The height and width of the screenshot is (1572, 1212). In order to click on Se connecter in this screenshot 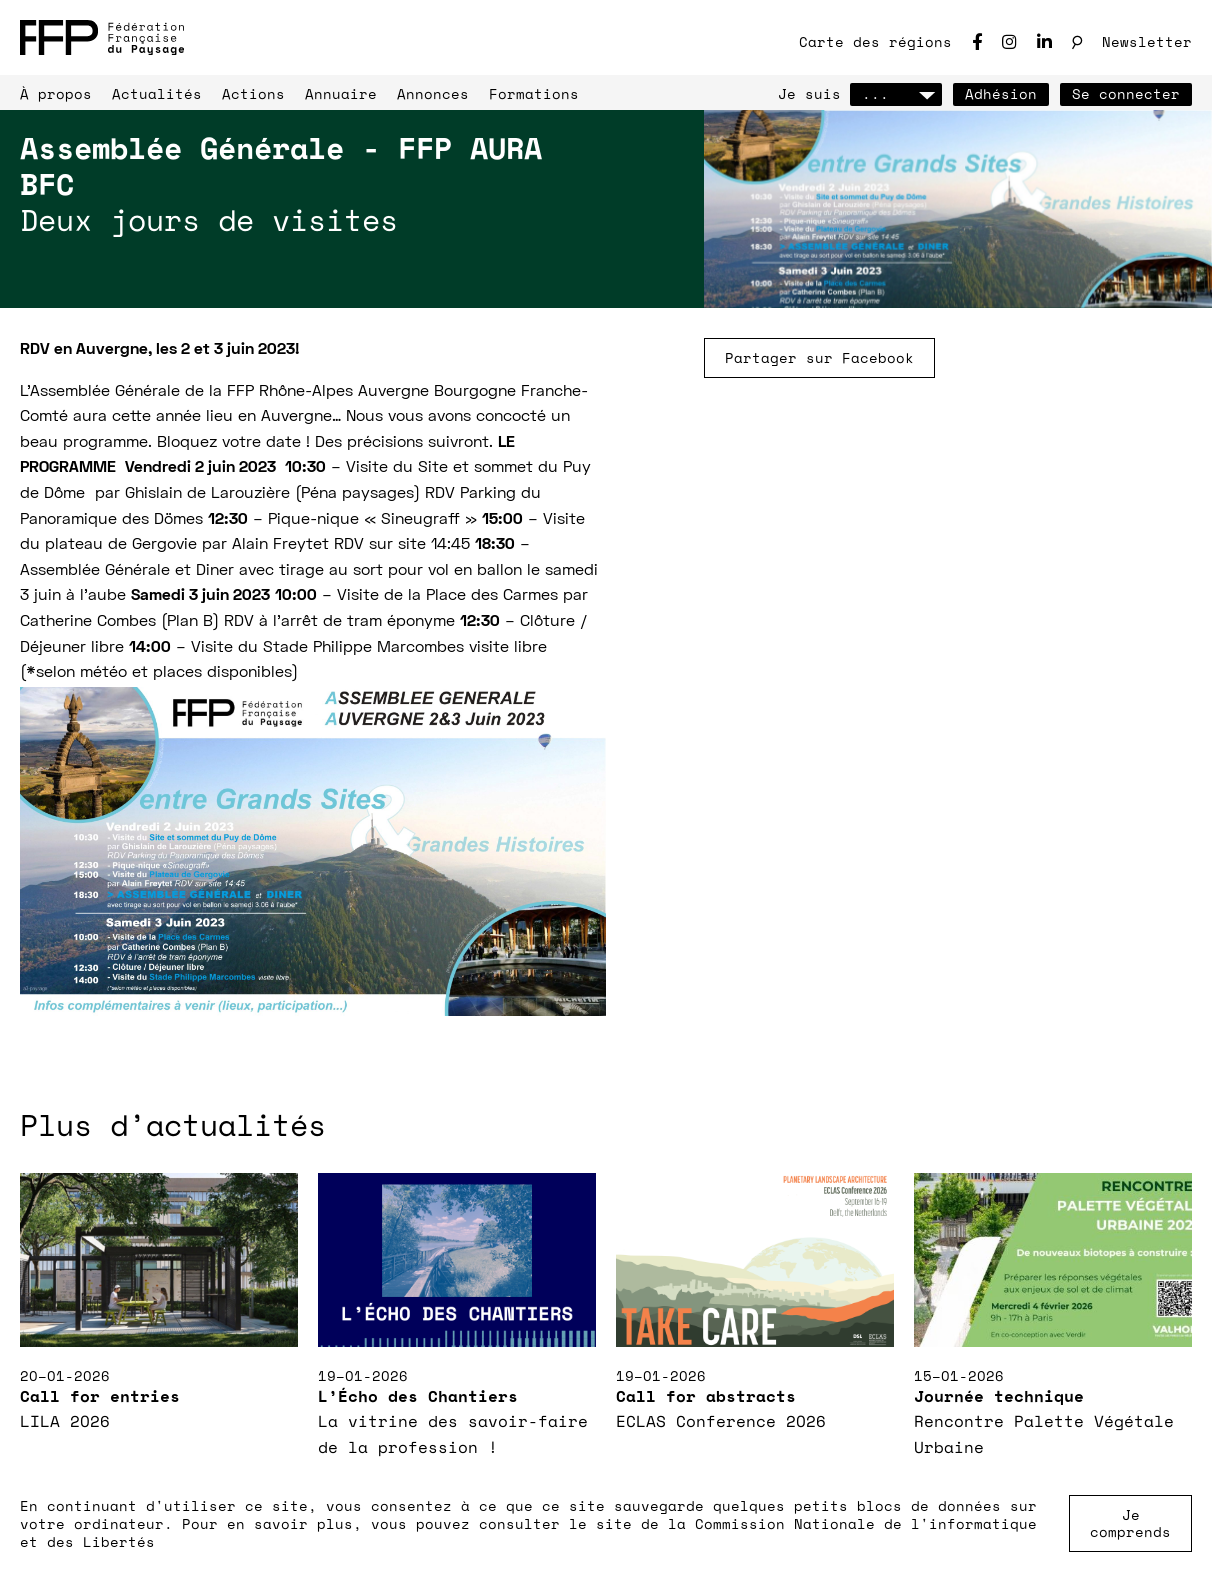, I will do `click(1126, 93)`.